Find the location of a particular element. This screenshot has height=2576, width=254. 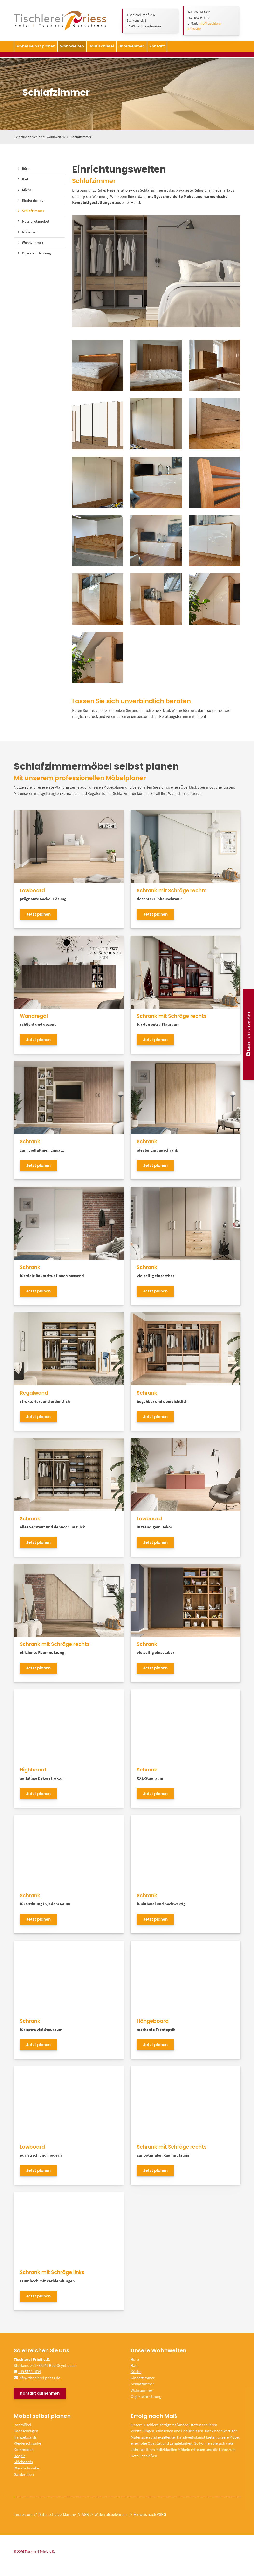

Kleiderschränke is located at coordinates (27, 2443).